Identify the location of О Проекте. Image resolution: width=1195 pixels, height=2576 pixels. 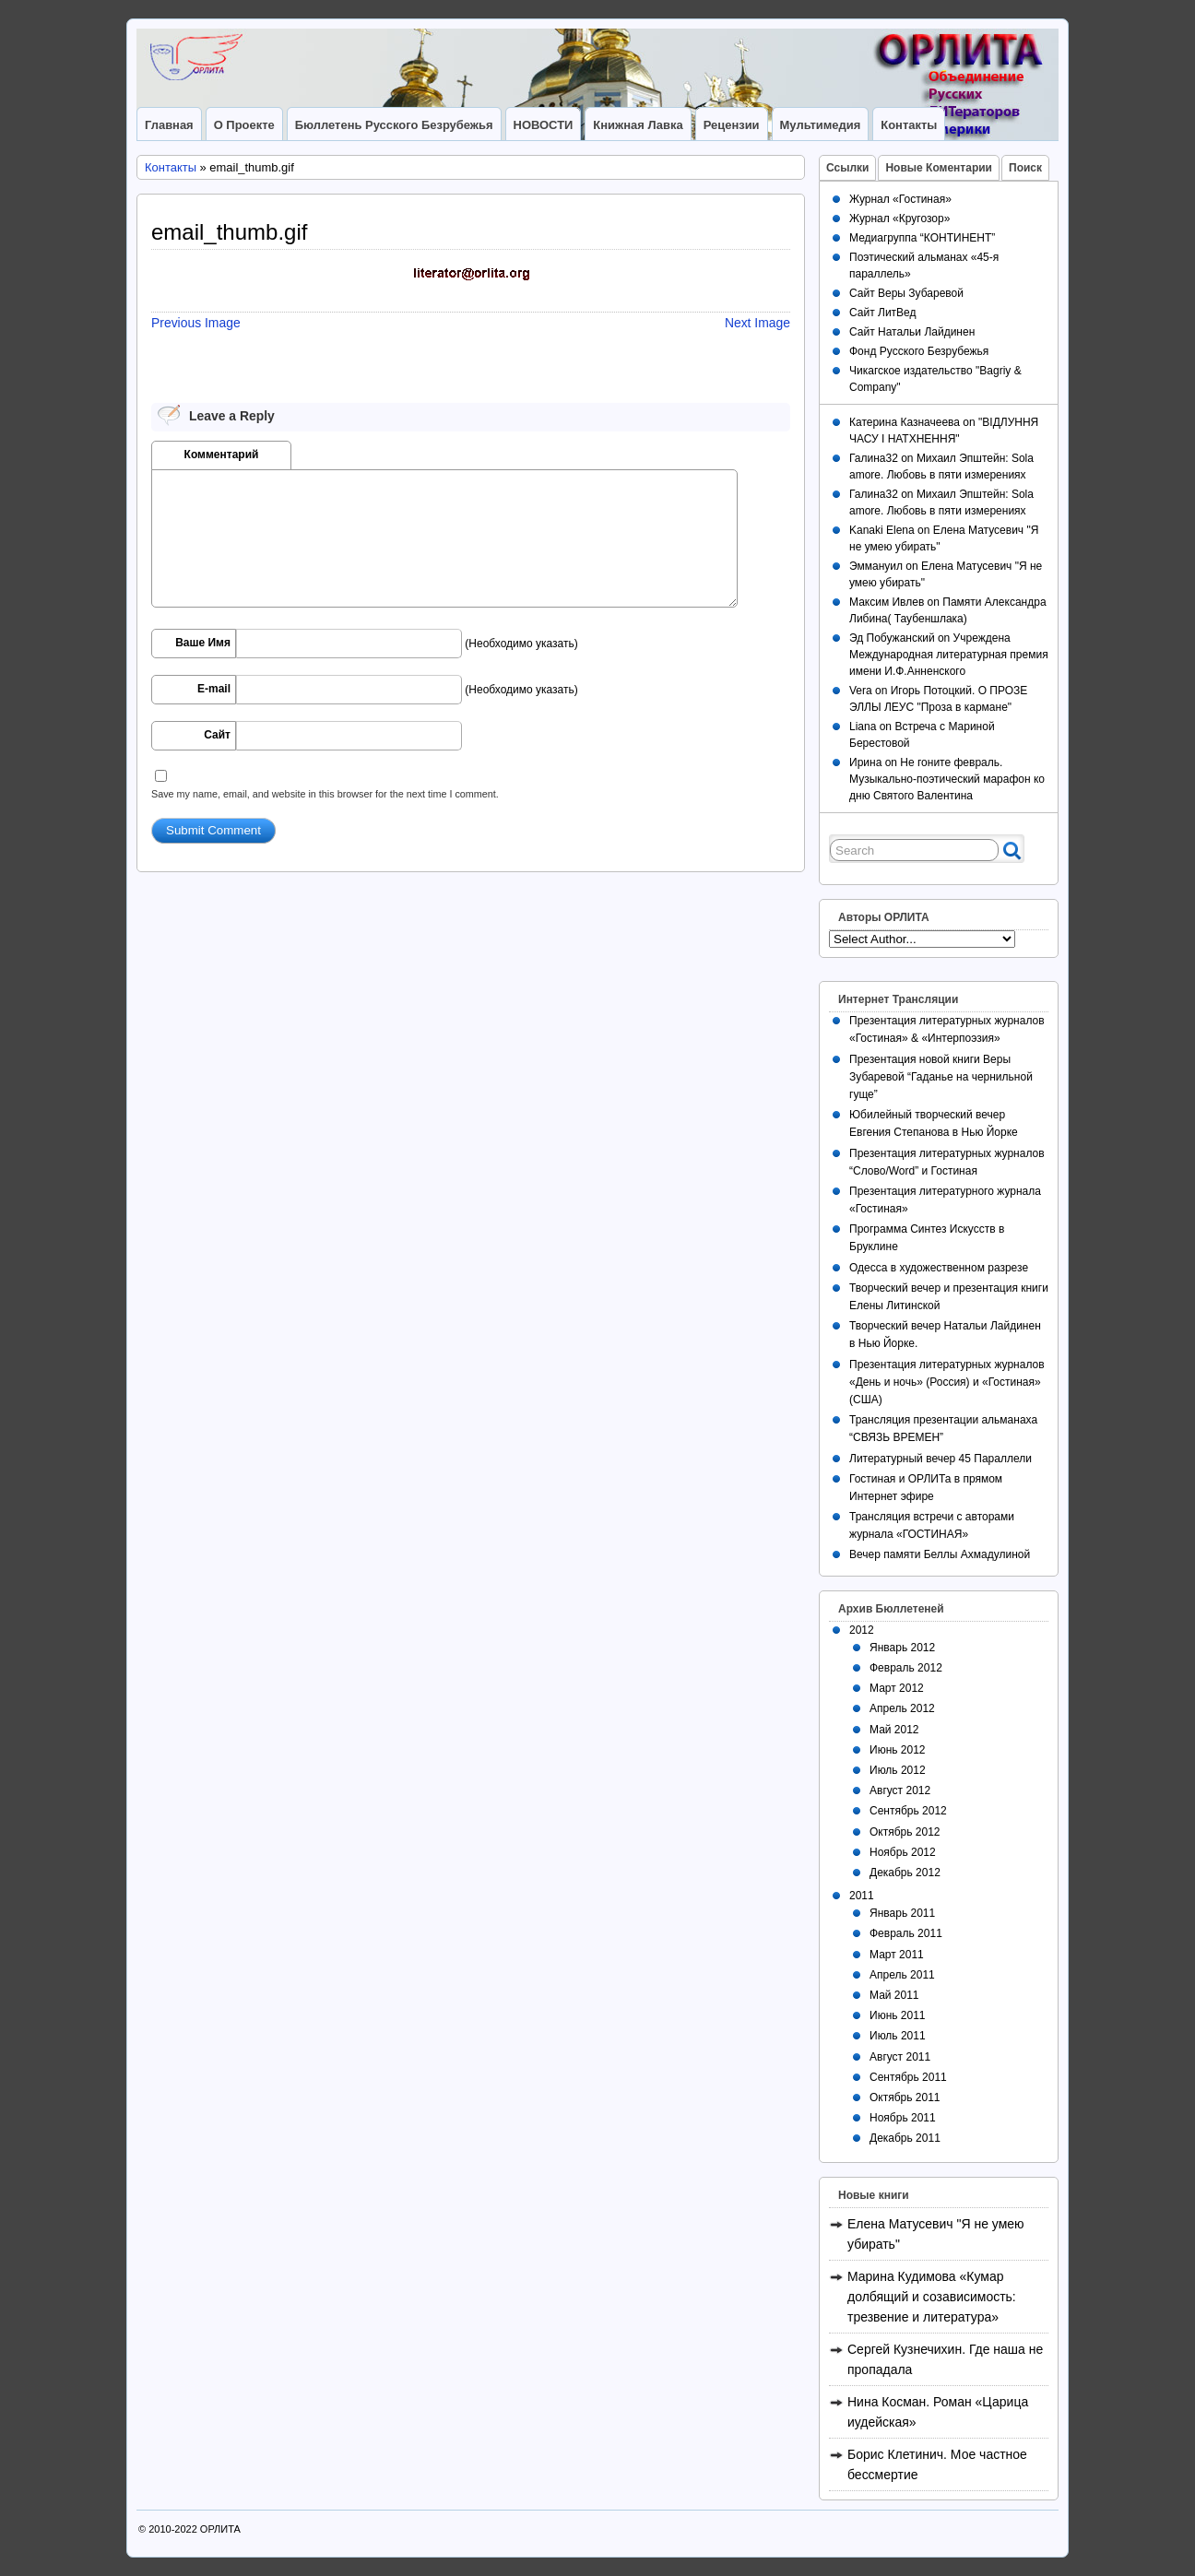
(244, 125).